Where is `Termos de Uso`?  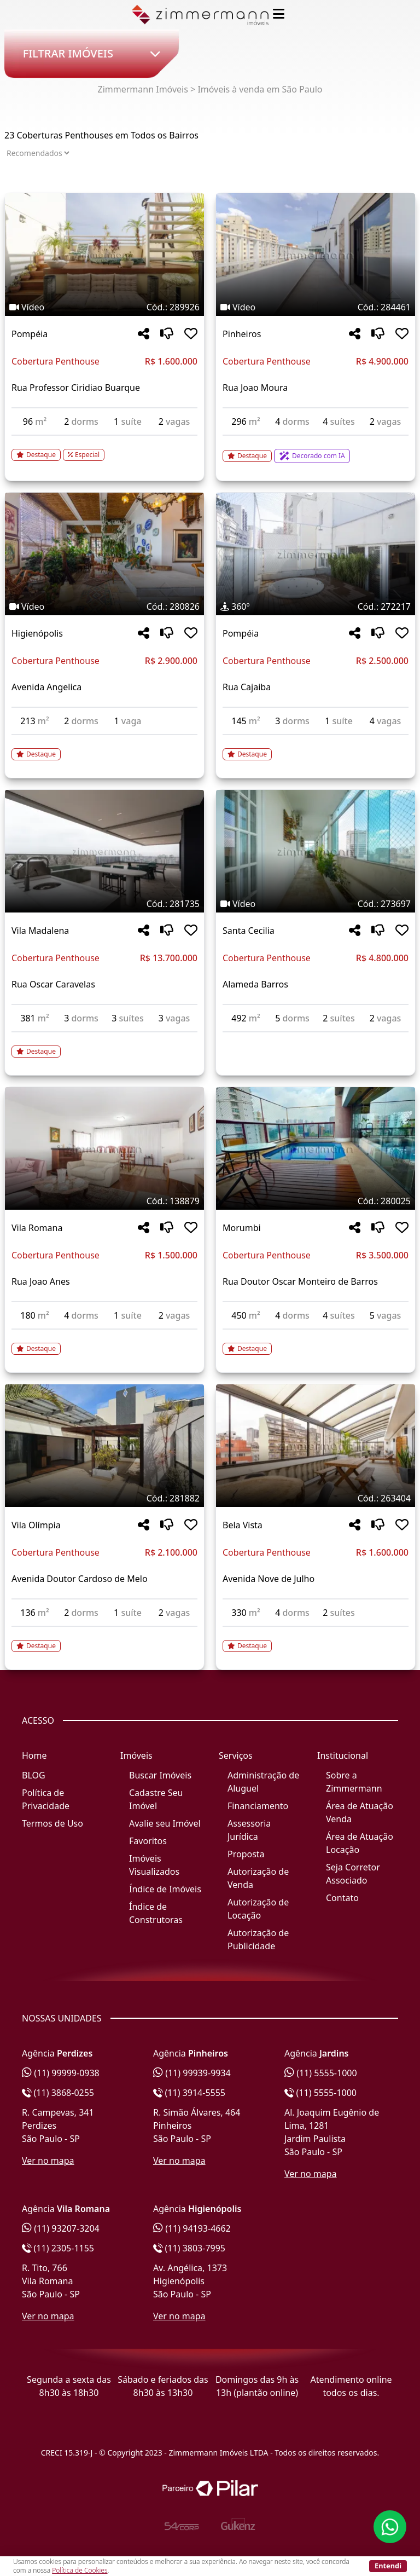
Termos de Uso is located at coordinates (52, 1823).